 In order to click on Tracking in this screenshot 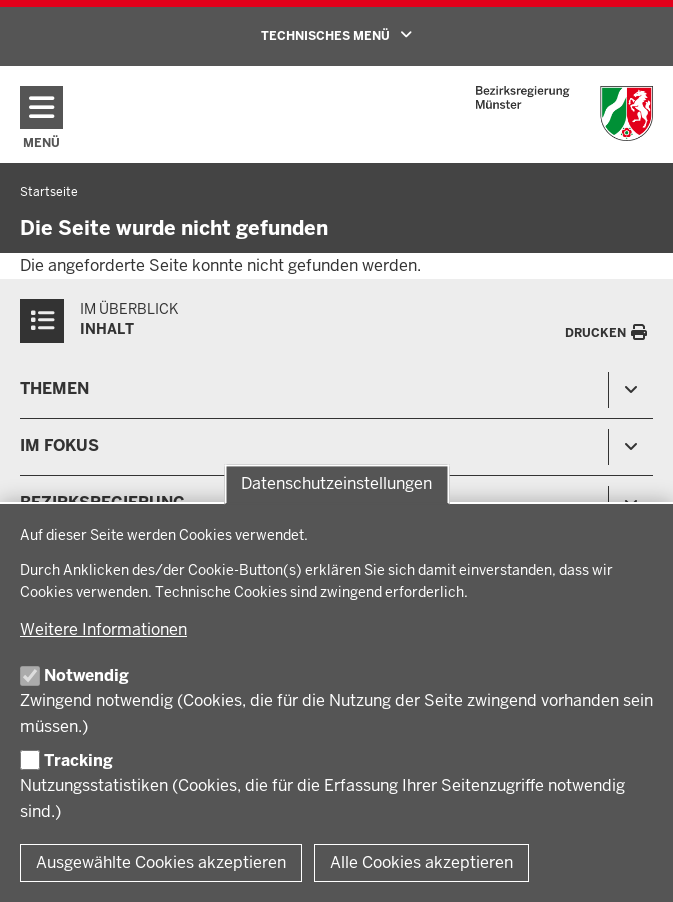, I will do `click(78, 760)`.